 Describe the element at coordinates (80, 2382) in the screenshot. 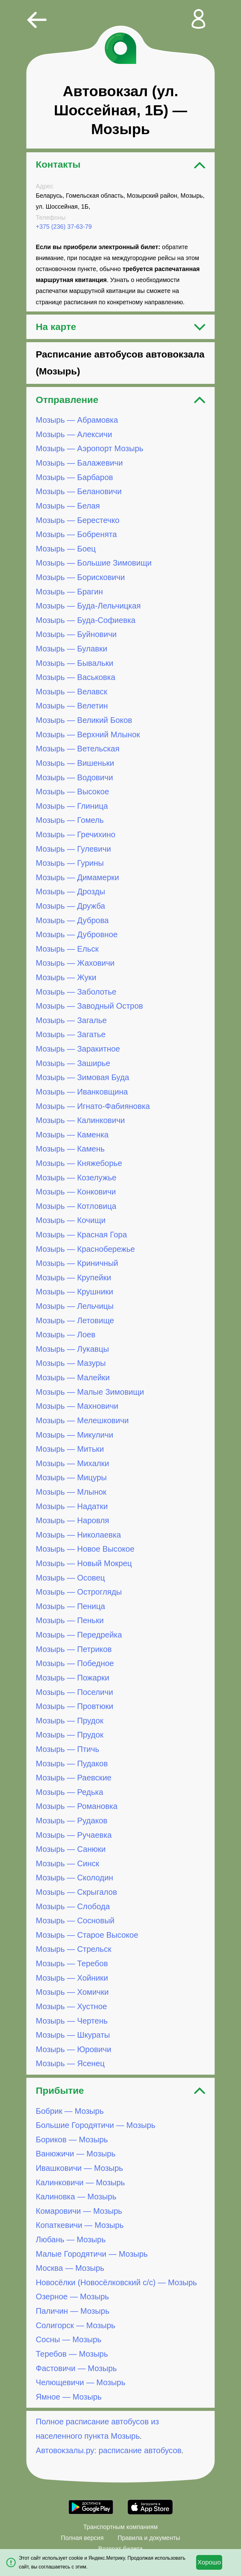

I see `Челющевичи — Мозырь` at that location.